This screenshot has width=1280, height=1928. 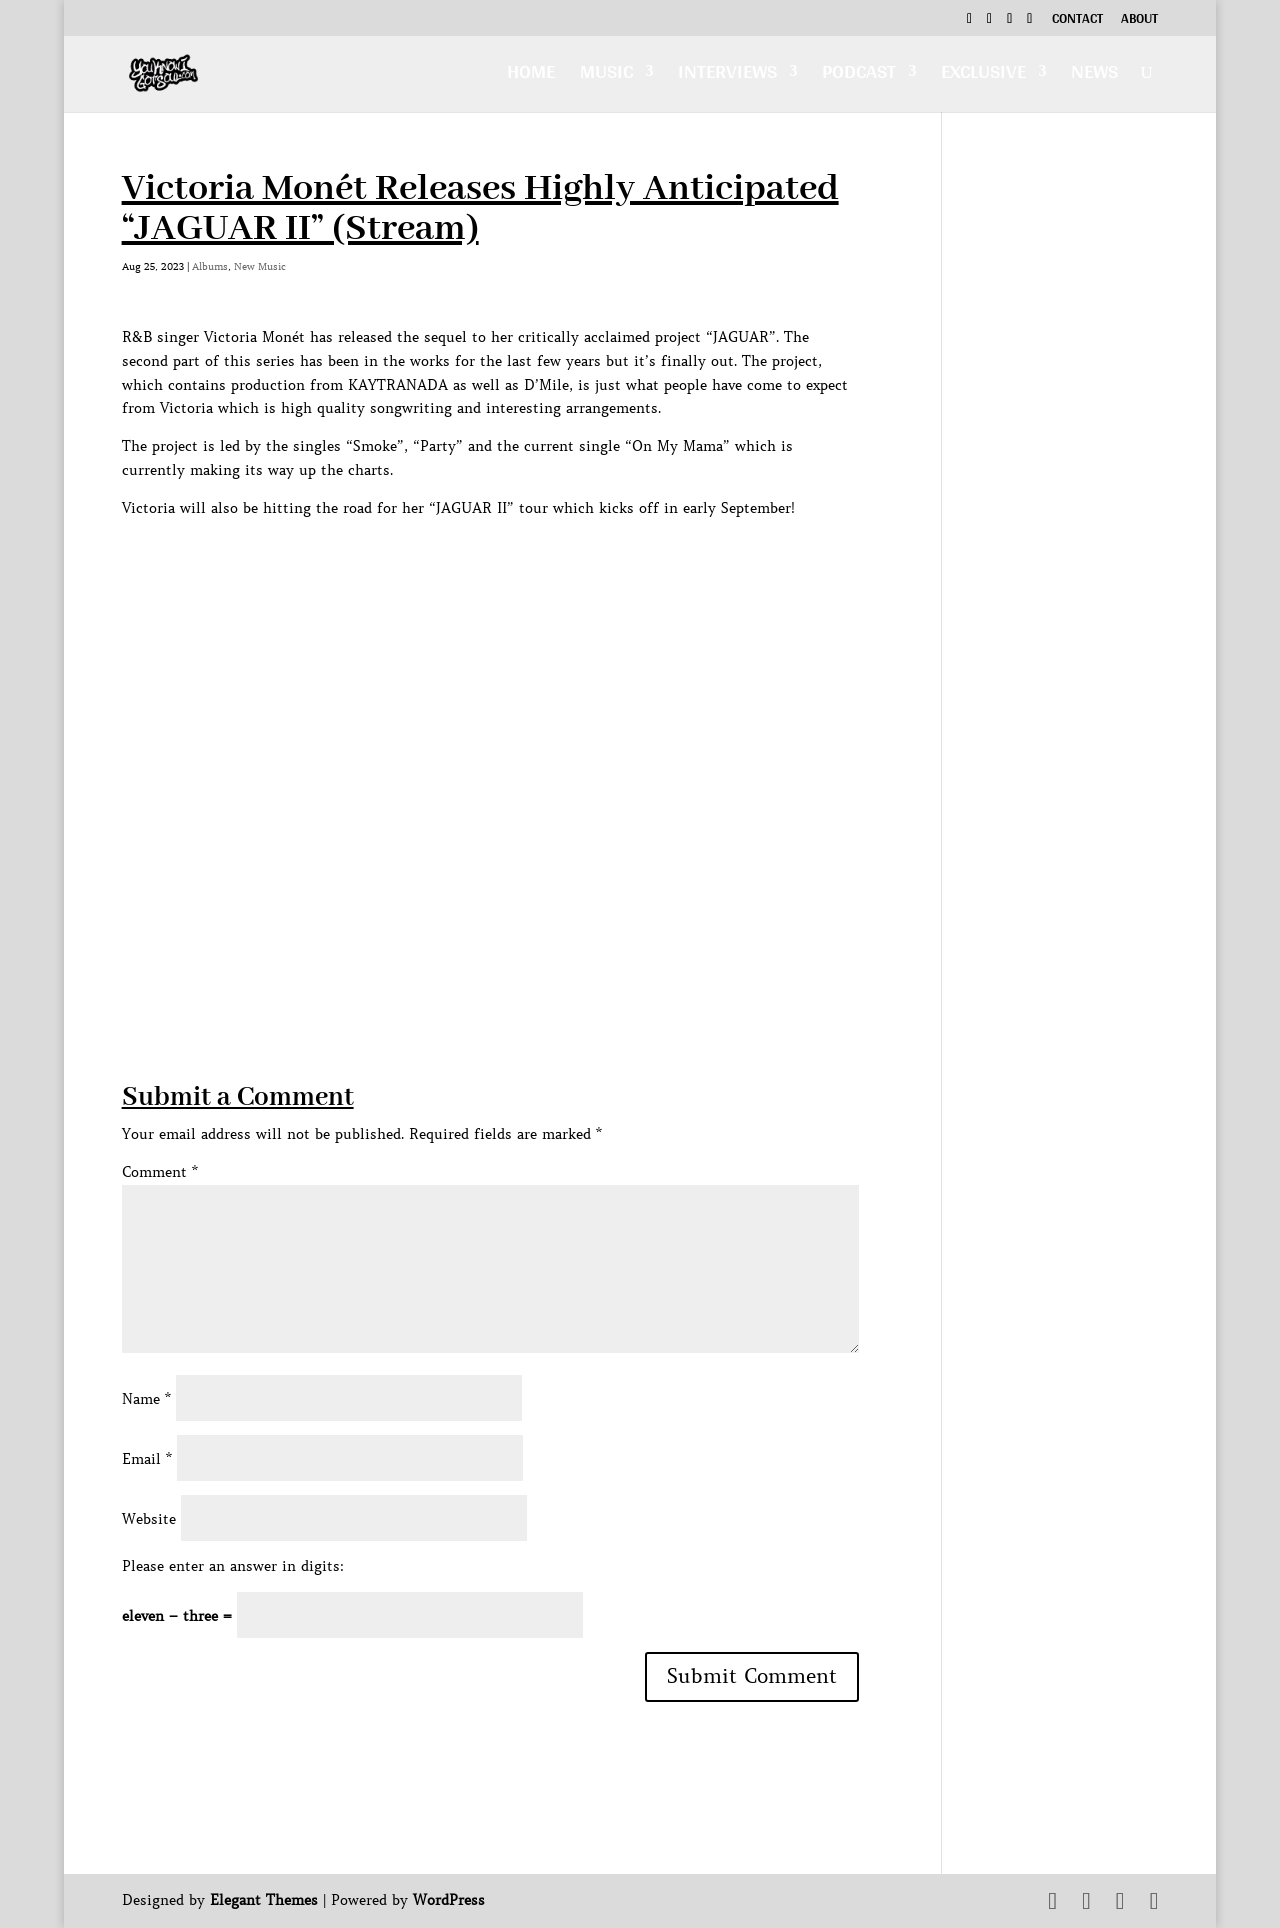 What do you see at coordinates (233, 1566) in the screenshot?
I see `Please enter an answer in digits:` at bounding box center [233, 1566].